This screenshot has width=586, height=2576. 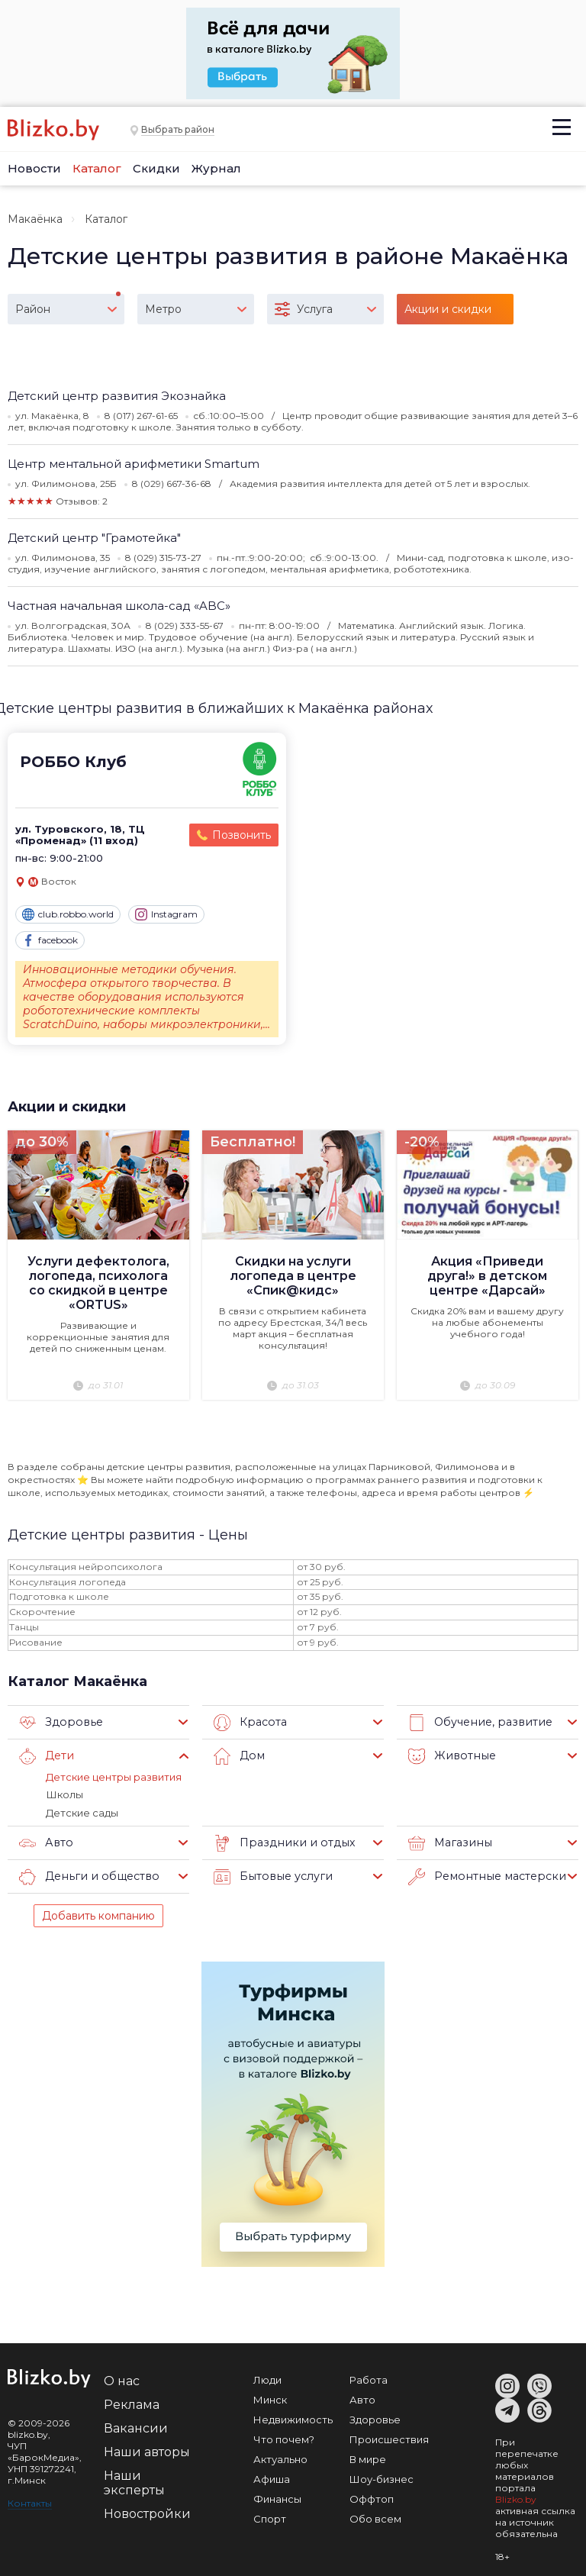 I want to click on Актуально, so click(x=280, y=2458).